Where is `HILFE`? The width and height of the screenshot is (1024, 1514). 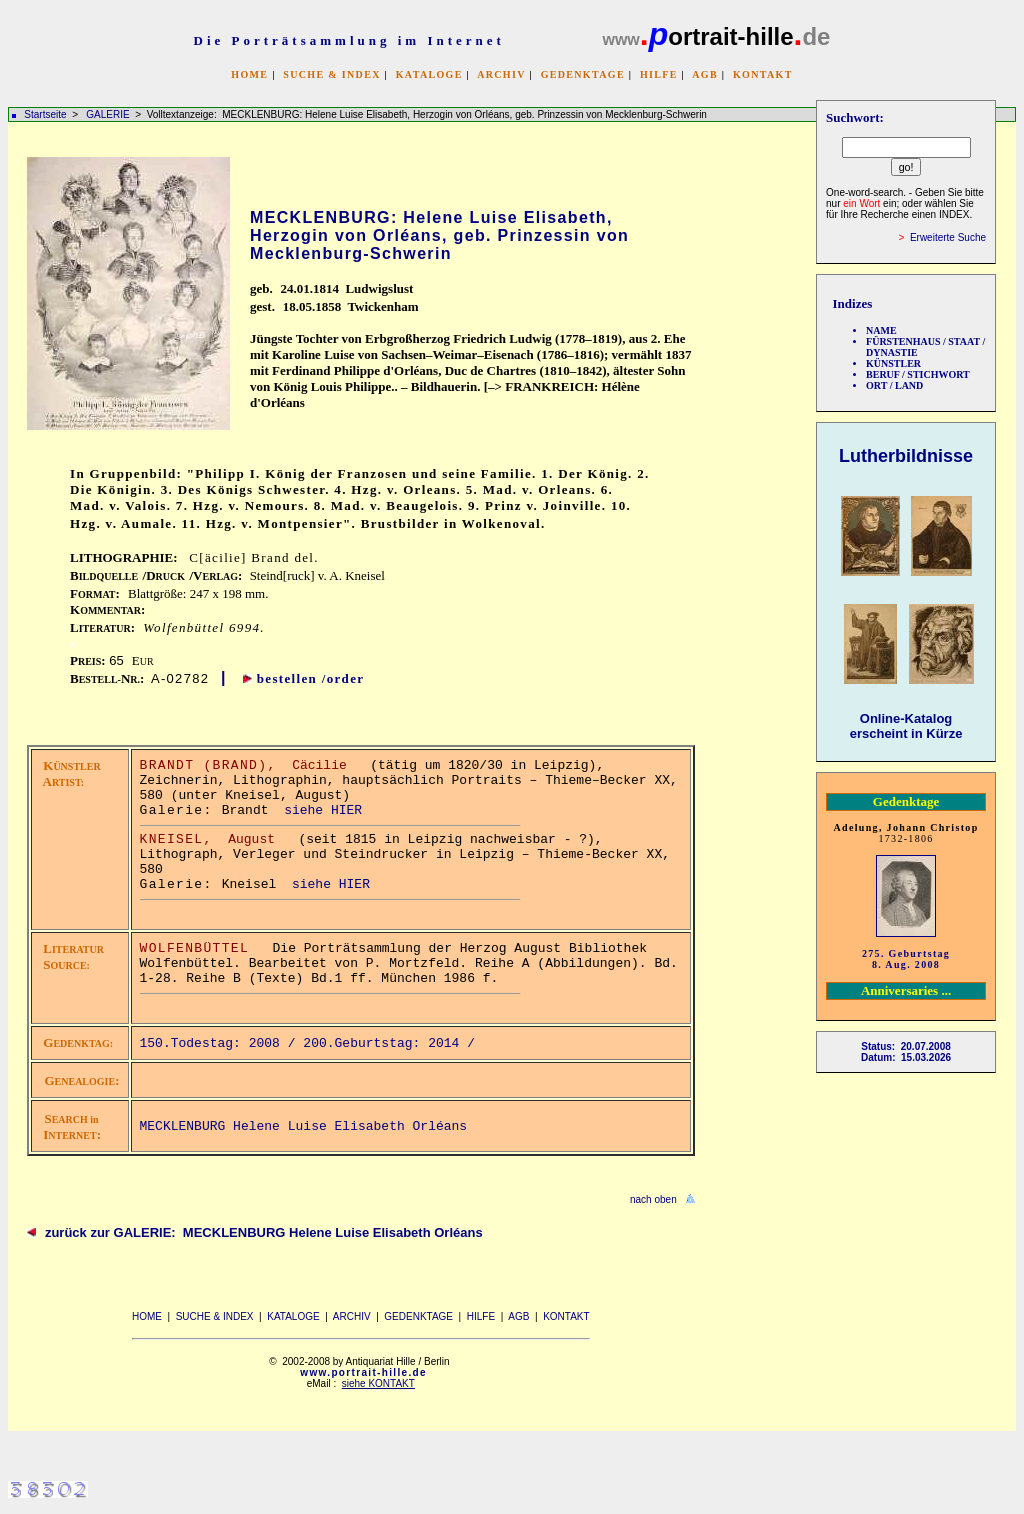 HILFE is located at coordinates (659, 74).